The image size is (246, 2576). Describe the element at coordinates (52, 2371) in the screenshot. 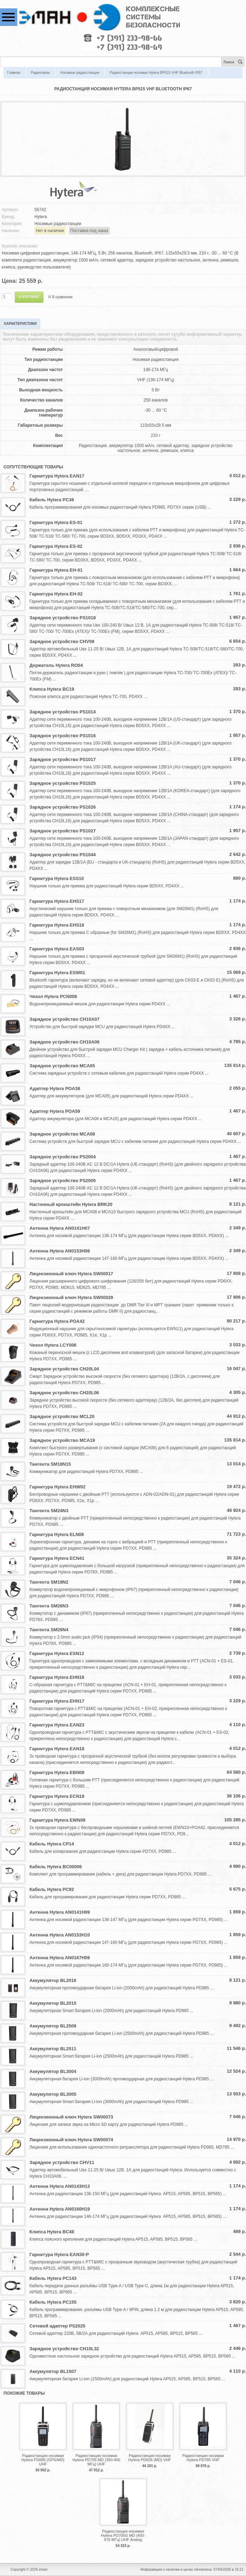

I see `Аккумулятор BL1507` at that location.